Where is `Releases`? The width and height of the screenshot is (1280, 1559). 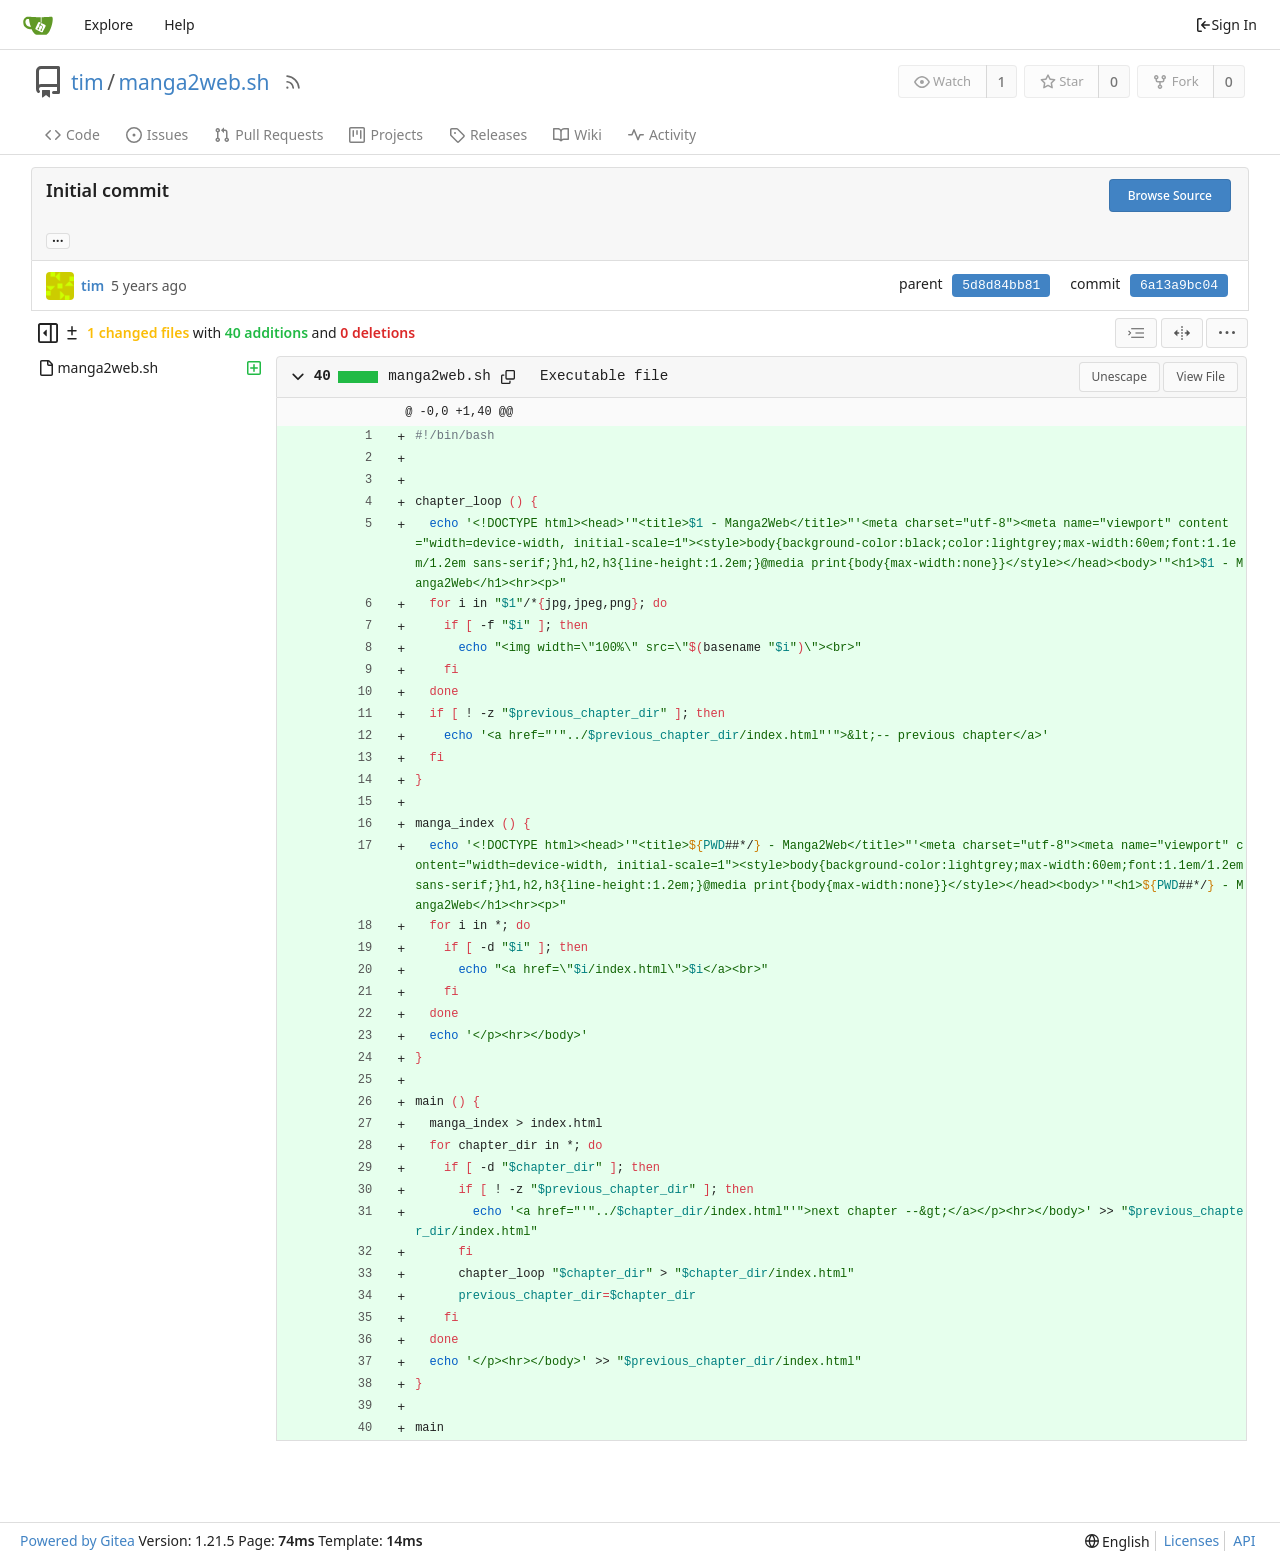
Releases is located at coordinates (488, 134).